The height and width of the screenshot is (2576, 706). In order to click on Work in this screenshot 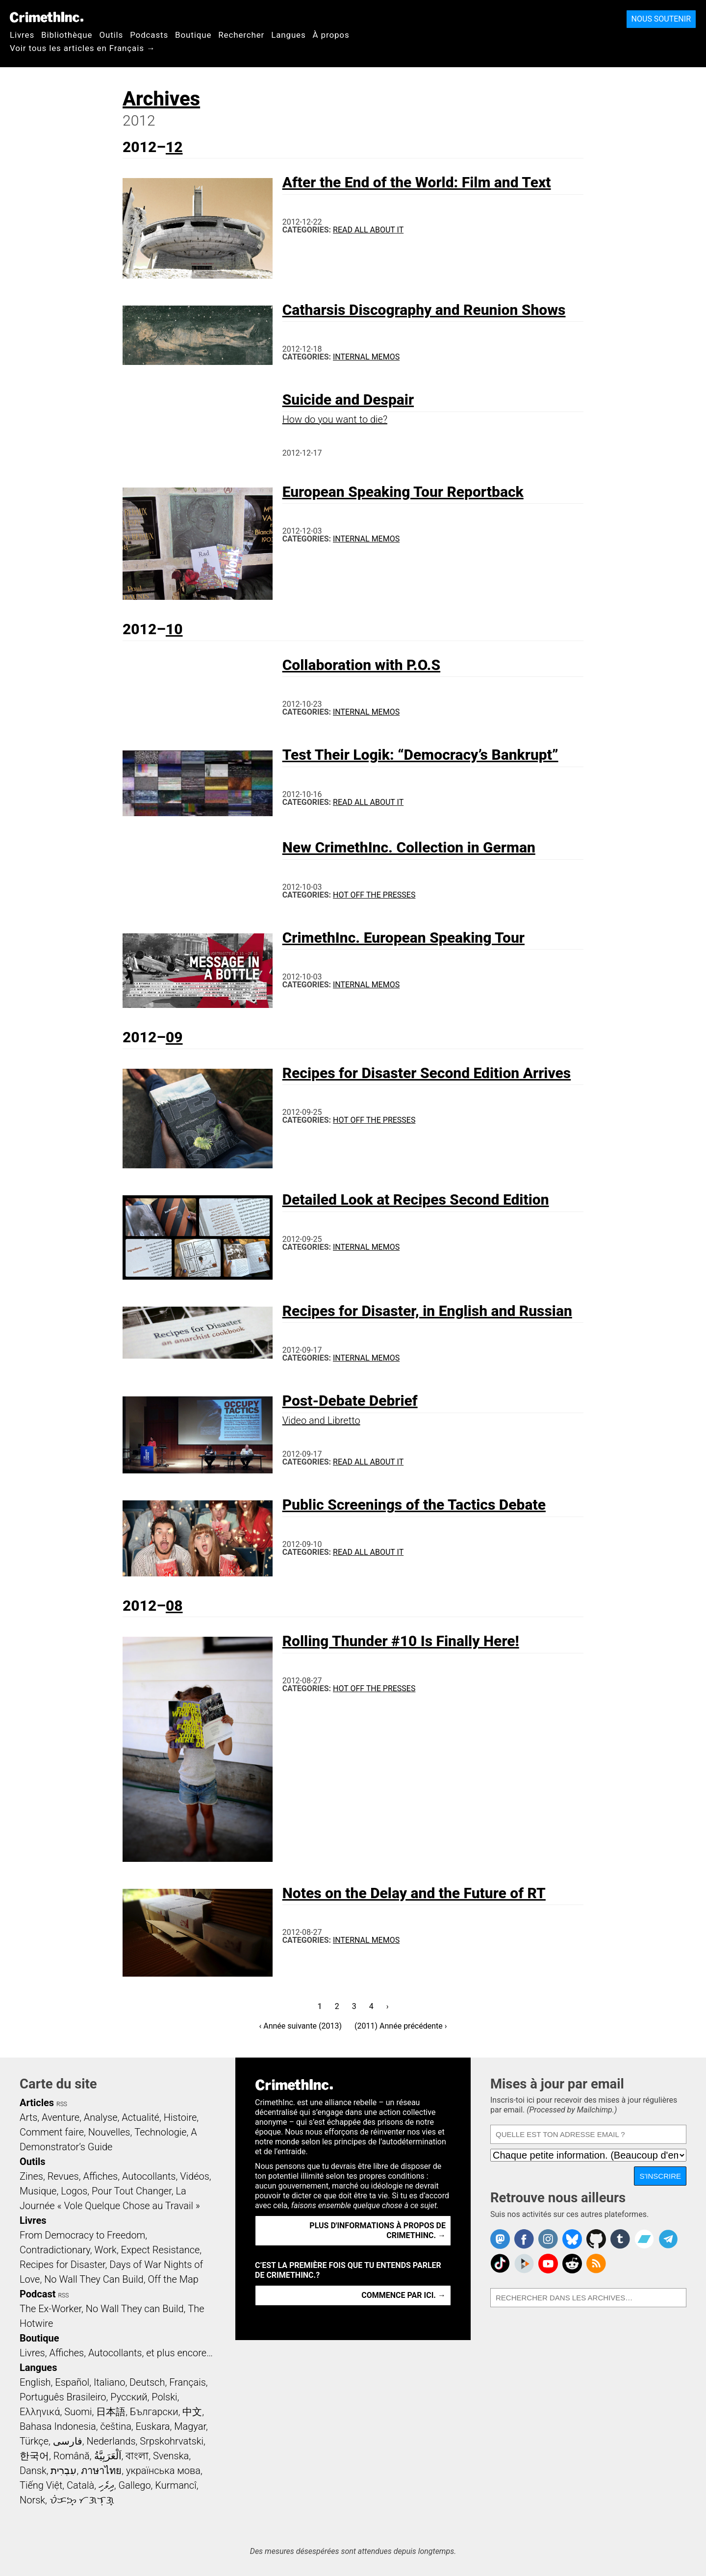, I will do `click(106, 2250)`.